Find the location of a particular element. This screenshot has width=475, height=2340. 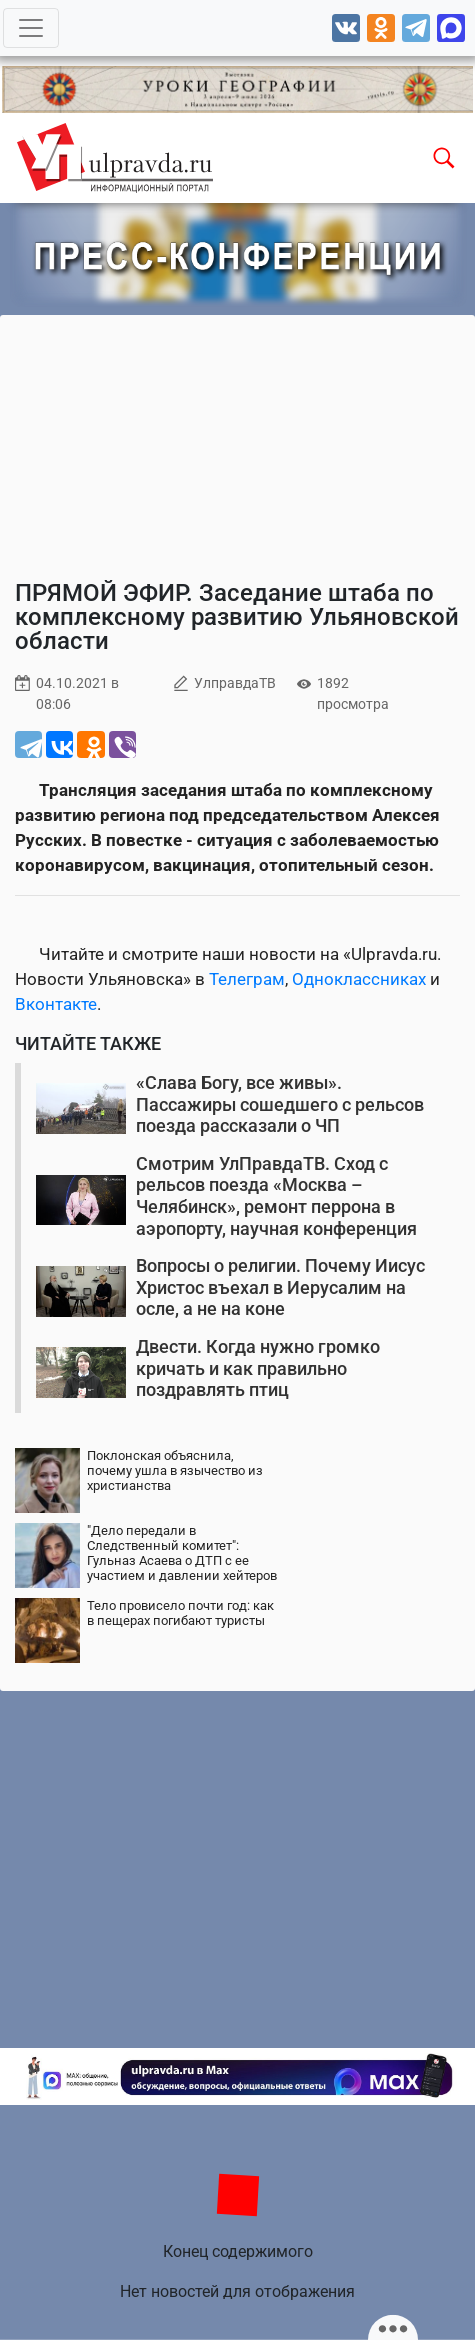

Вопросы о религии. Почему Иисус Христос въехал в Иерусалим на осле, а не на коне is located at coordinates (280, 1287).